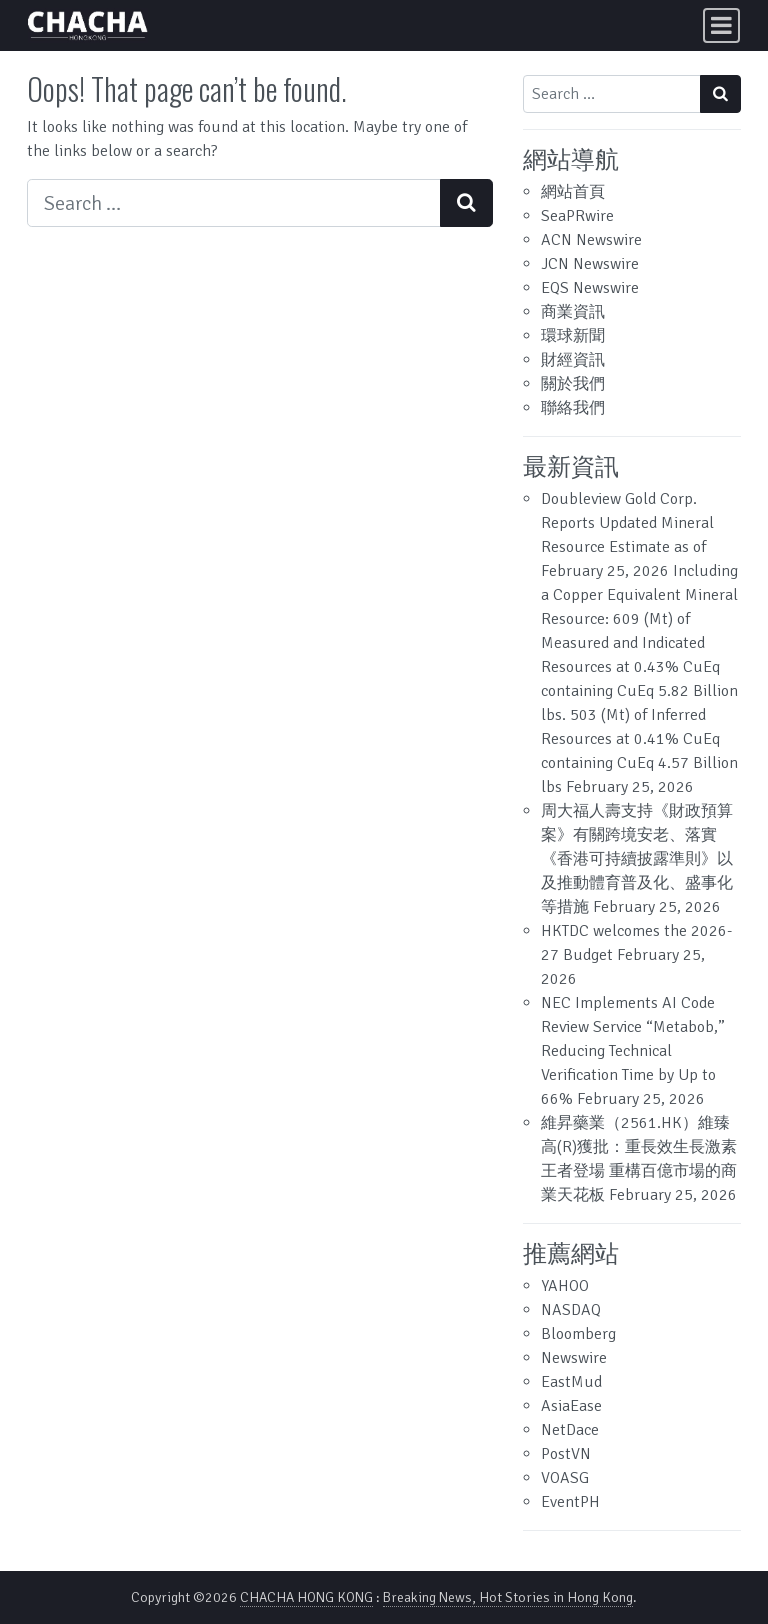  Describe the element at coordinates (570, 1502) in the screenshot. I see `EventPH` at that location.